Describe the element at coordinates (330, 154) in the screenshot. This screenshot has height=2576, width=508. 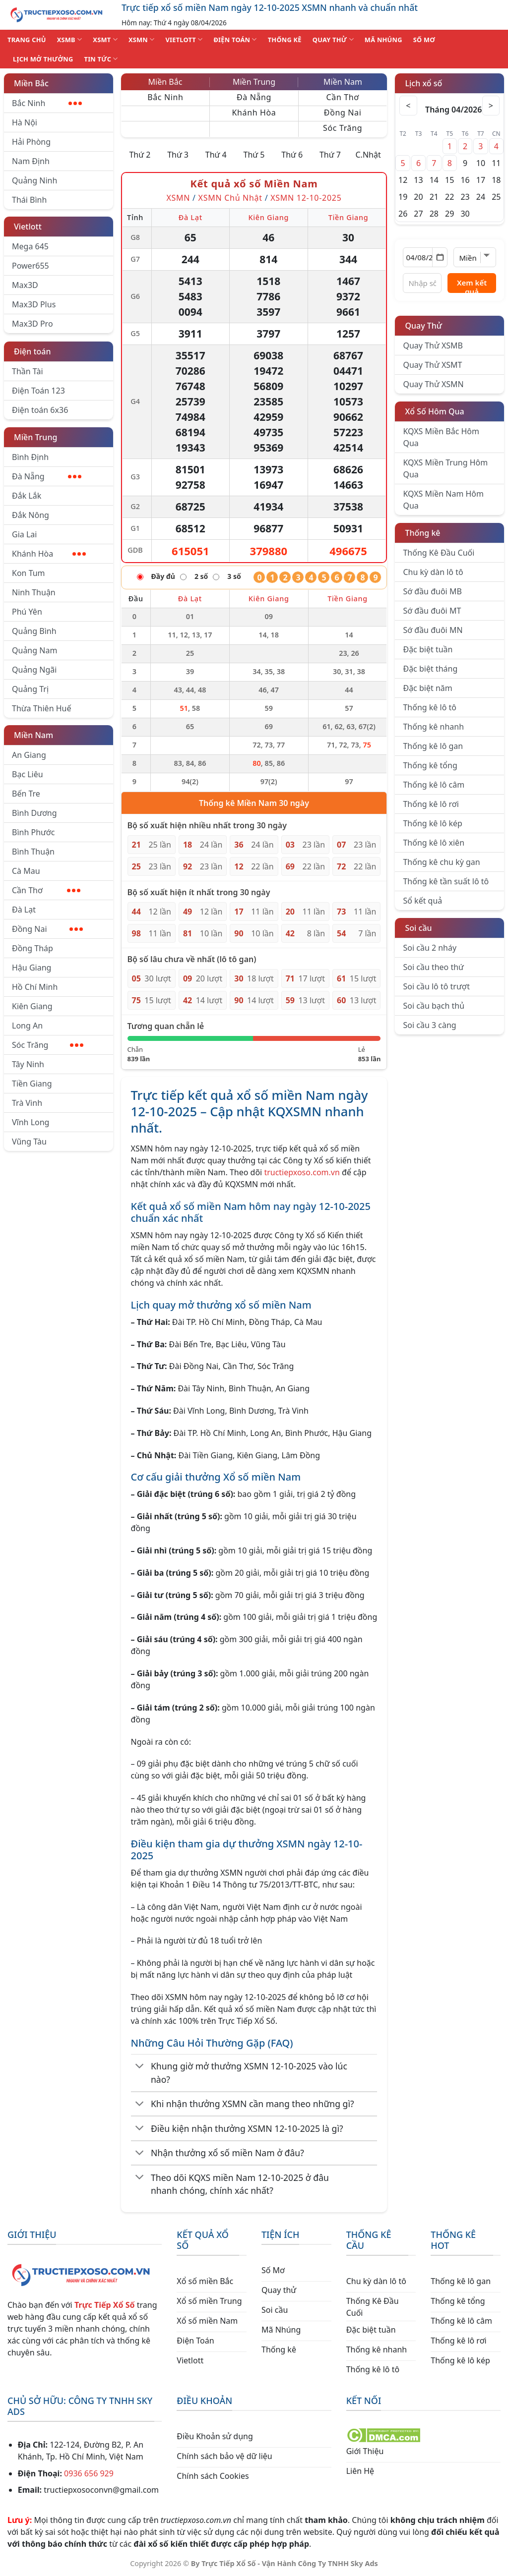
I see `Thứ 7` at that location.